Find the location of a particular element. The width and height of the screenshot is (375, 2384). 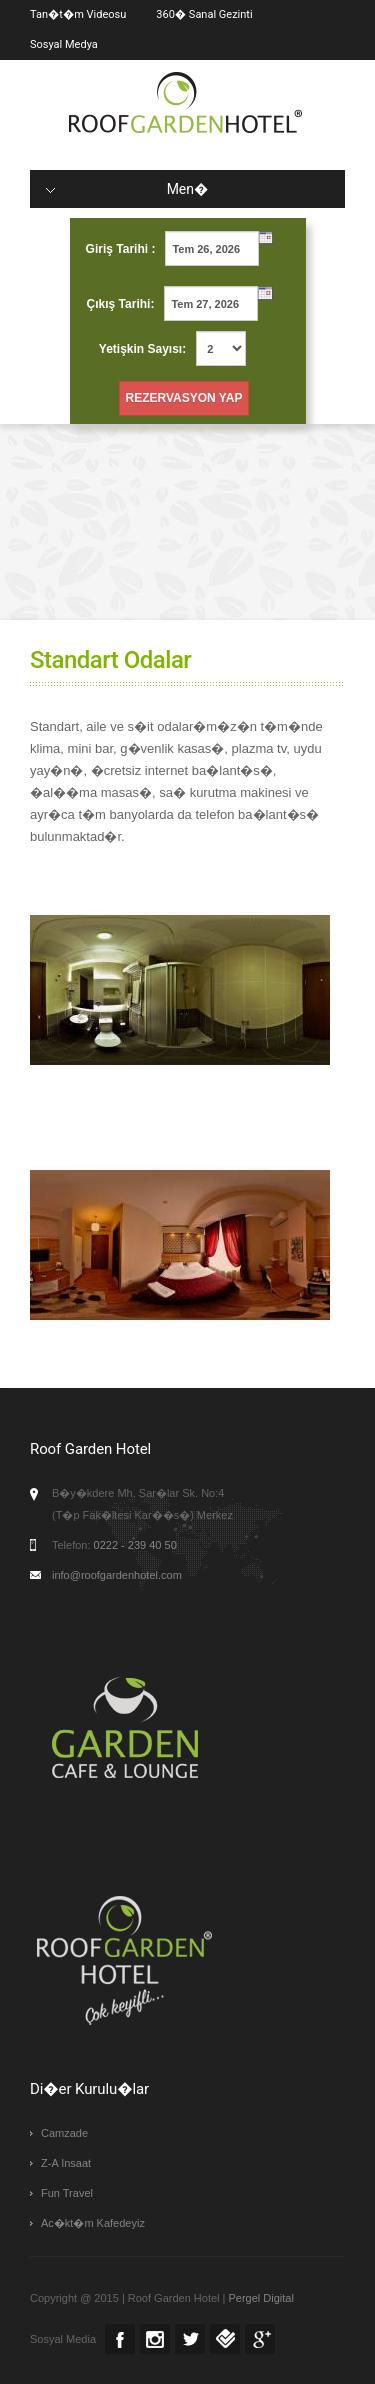

Camzade is located at coordinates (64, 2133).